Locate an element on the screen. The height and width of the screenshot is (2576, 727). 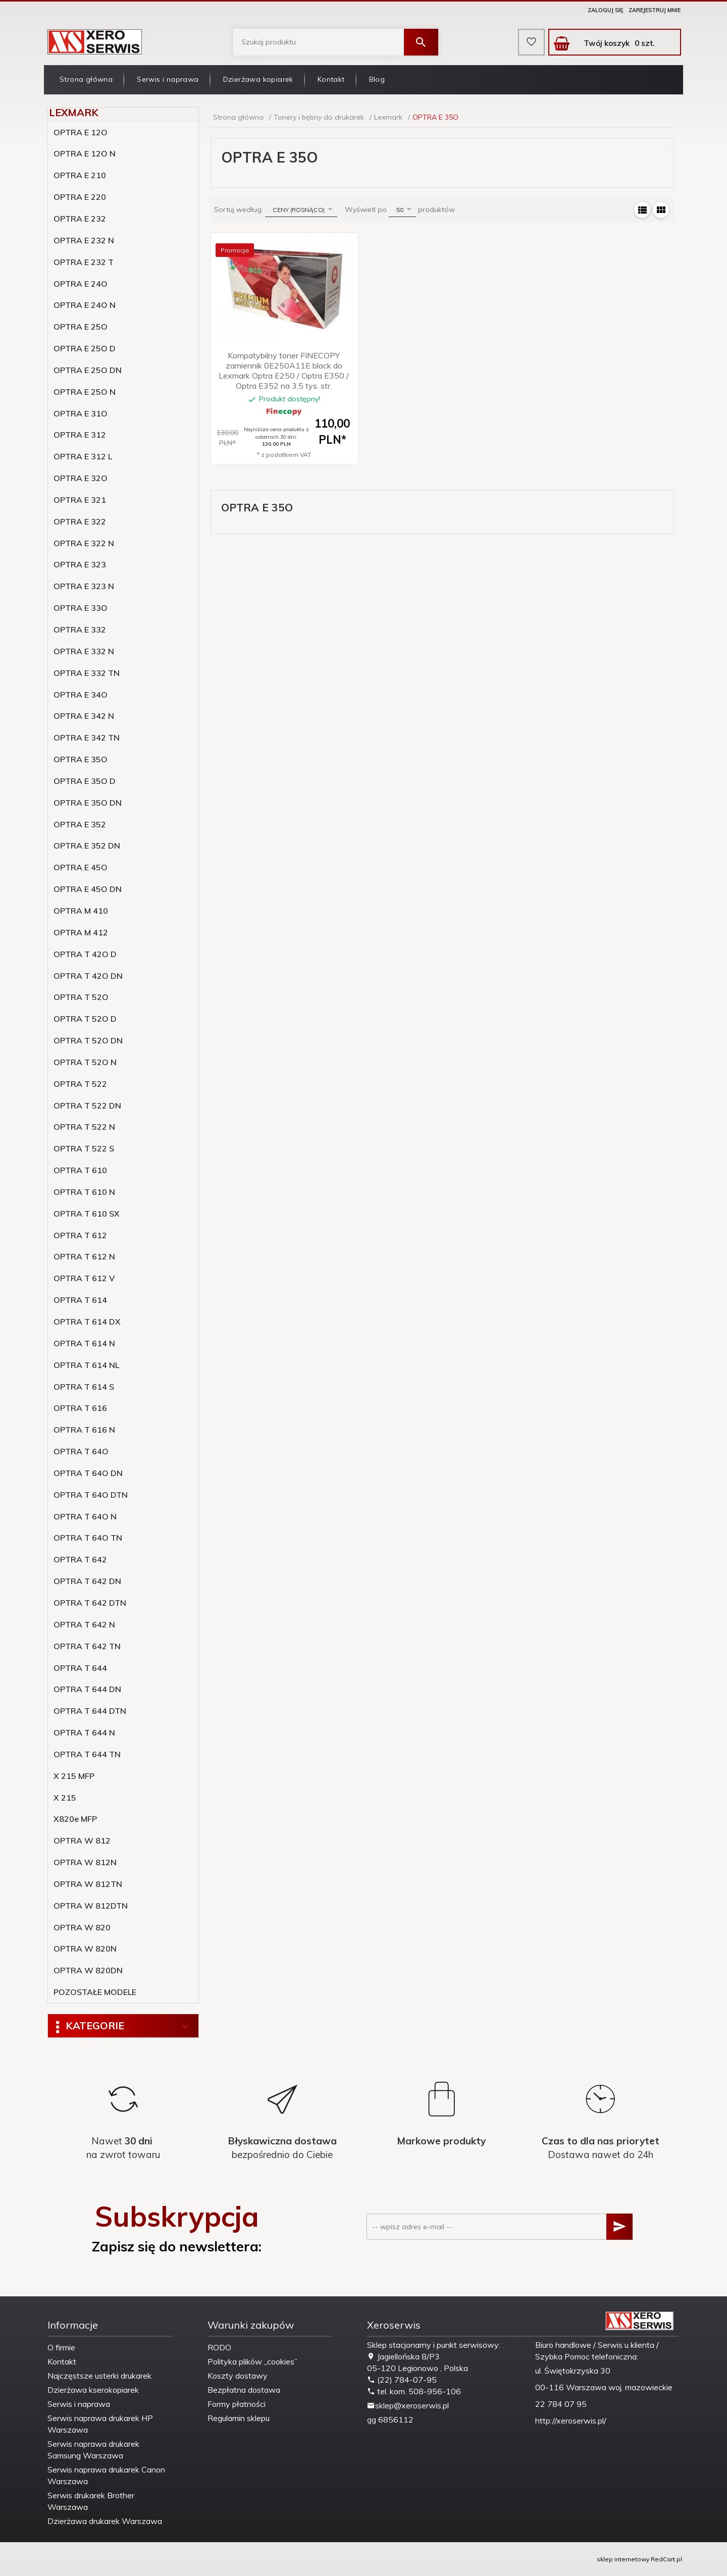
OPTRA T 616 N is located at coordinates (84, 1430).